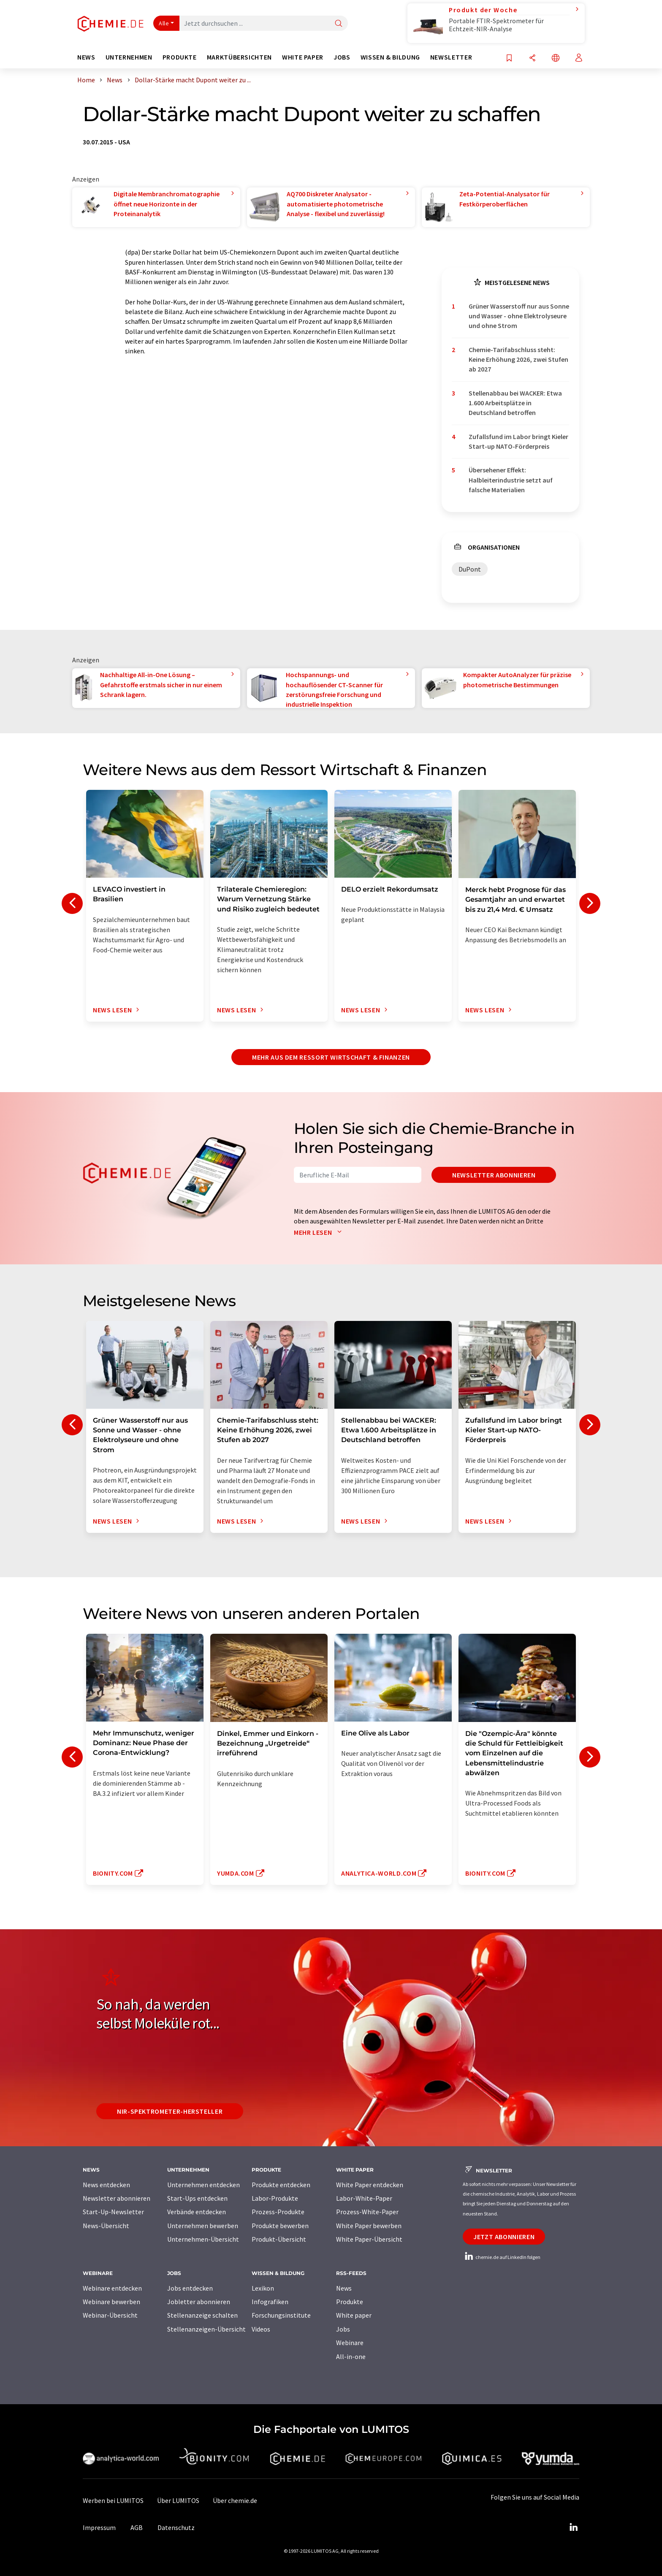  Describe the element at coordinates (235, 2500) in the screenshot. I see `Über chemie.de` at that location.